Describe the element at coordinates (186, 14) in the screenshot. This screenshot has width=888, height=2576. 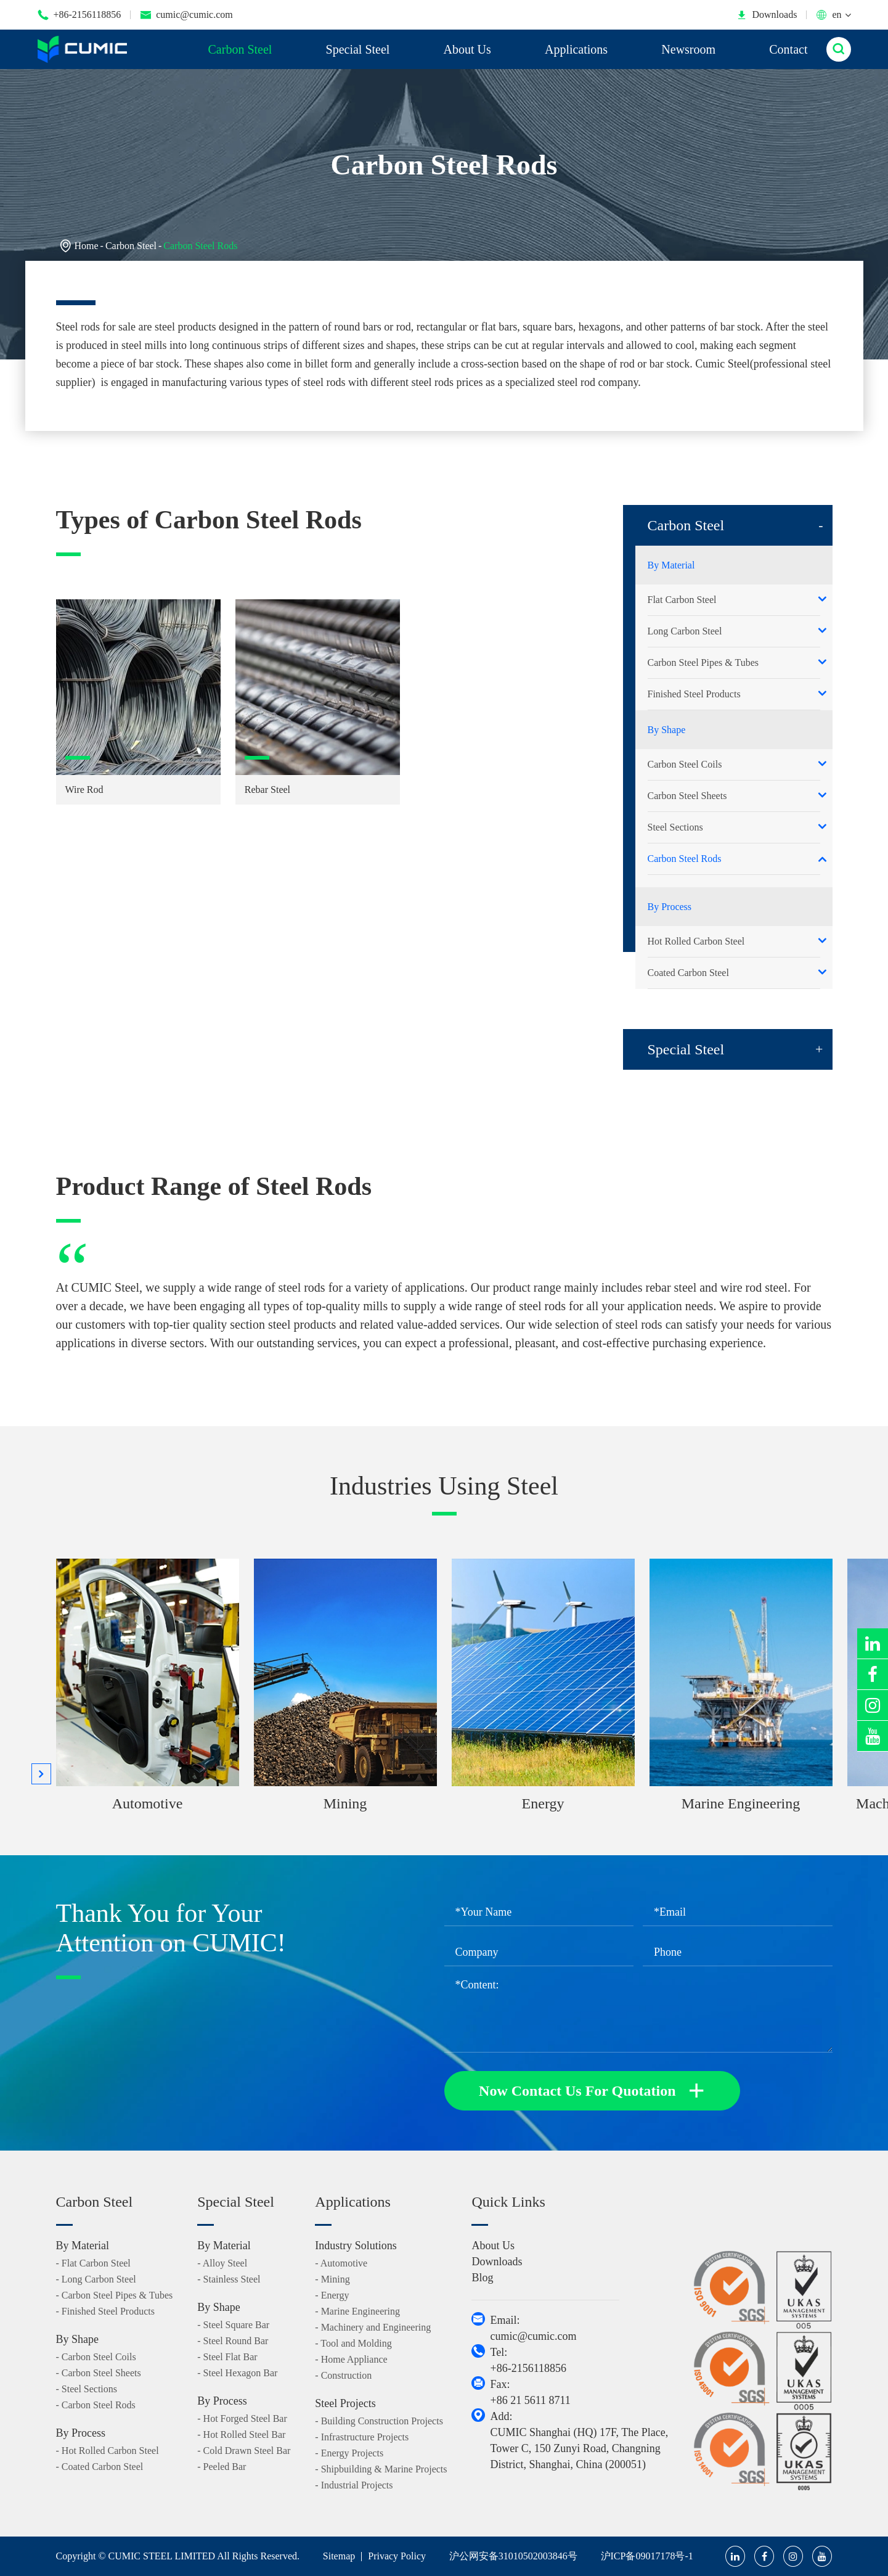
I see `cumic@cumic.com` at that location.